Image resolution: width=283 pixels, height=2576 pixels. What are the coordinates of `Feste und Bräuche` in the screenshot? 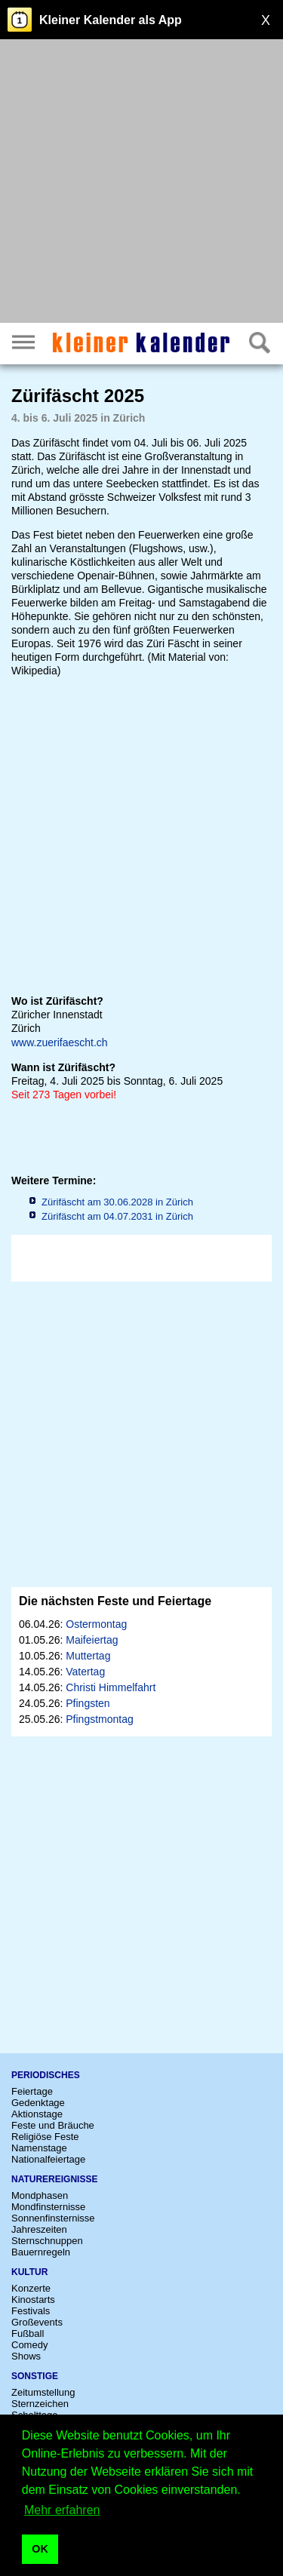 It's located at (52, 2125).